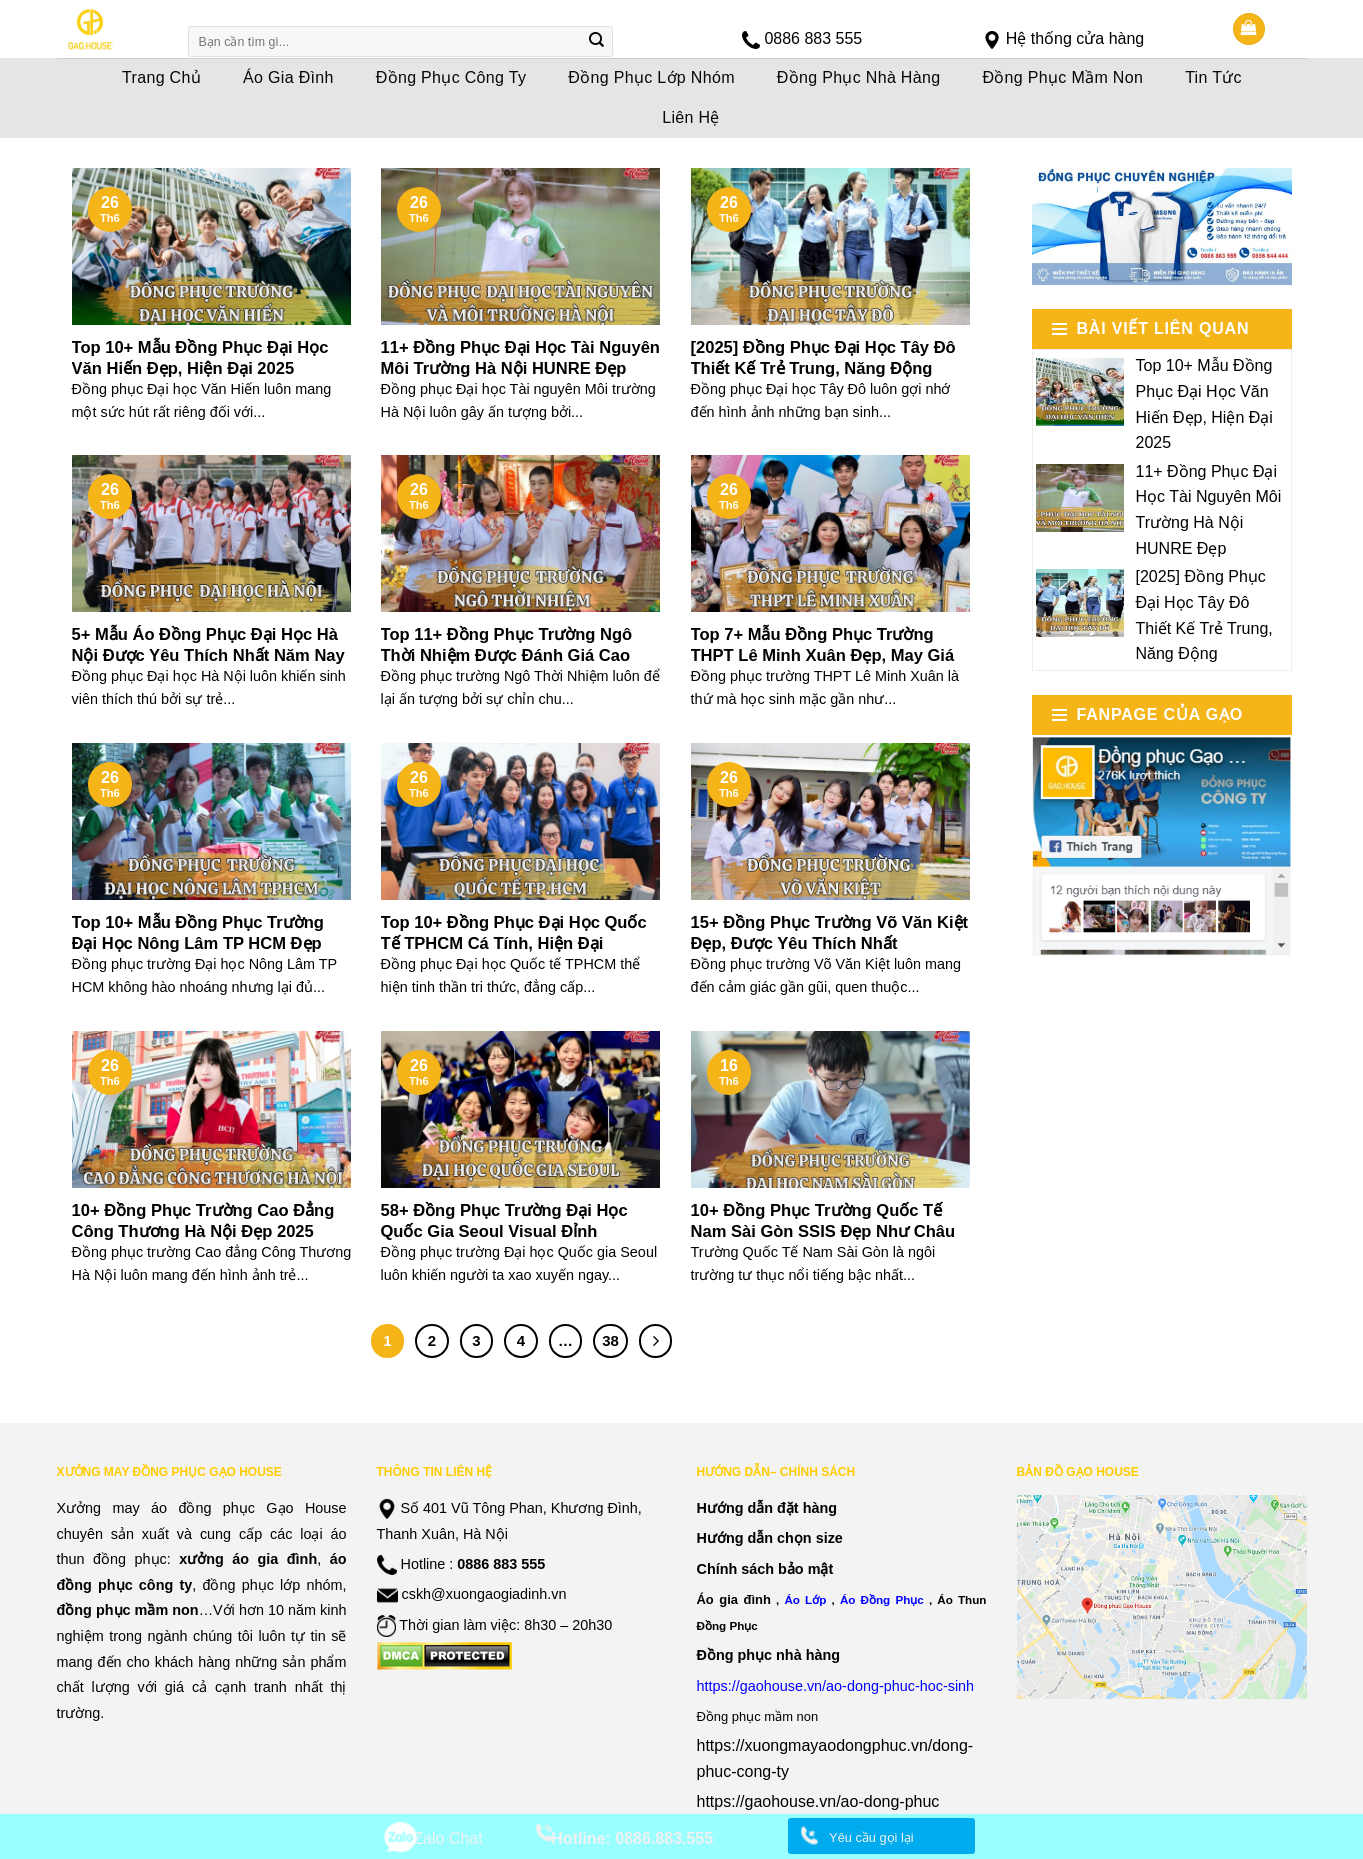 Image resolution: width=1363 pixels, height=1859 pixels. I want to click on 0886 883 555, so click(813, 38).